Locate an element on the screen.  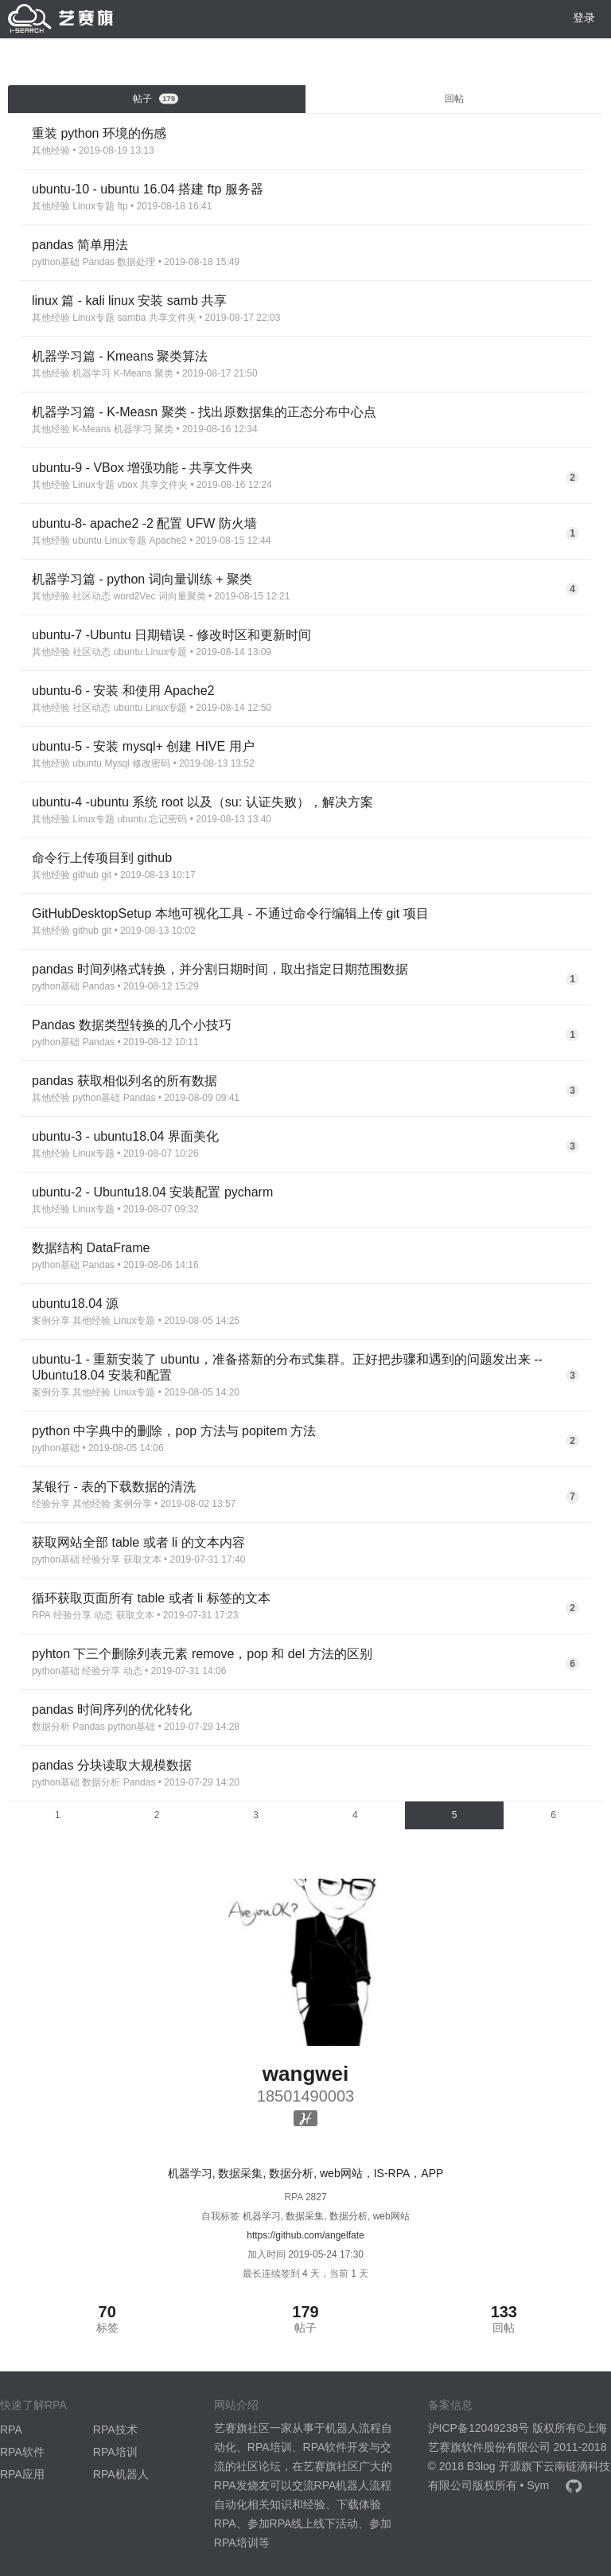
修改密码 is located at coordinates (151, 763).